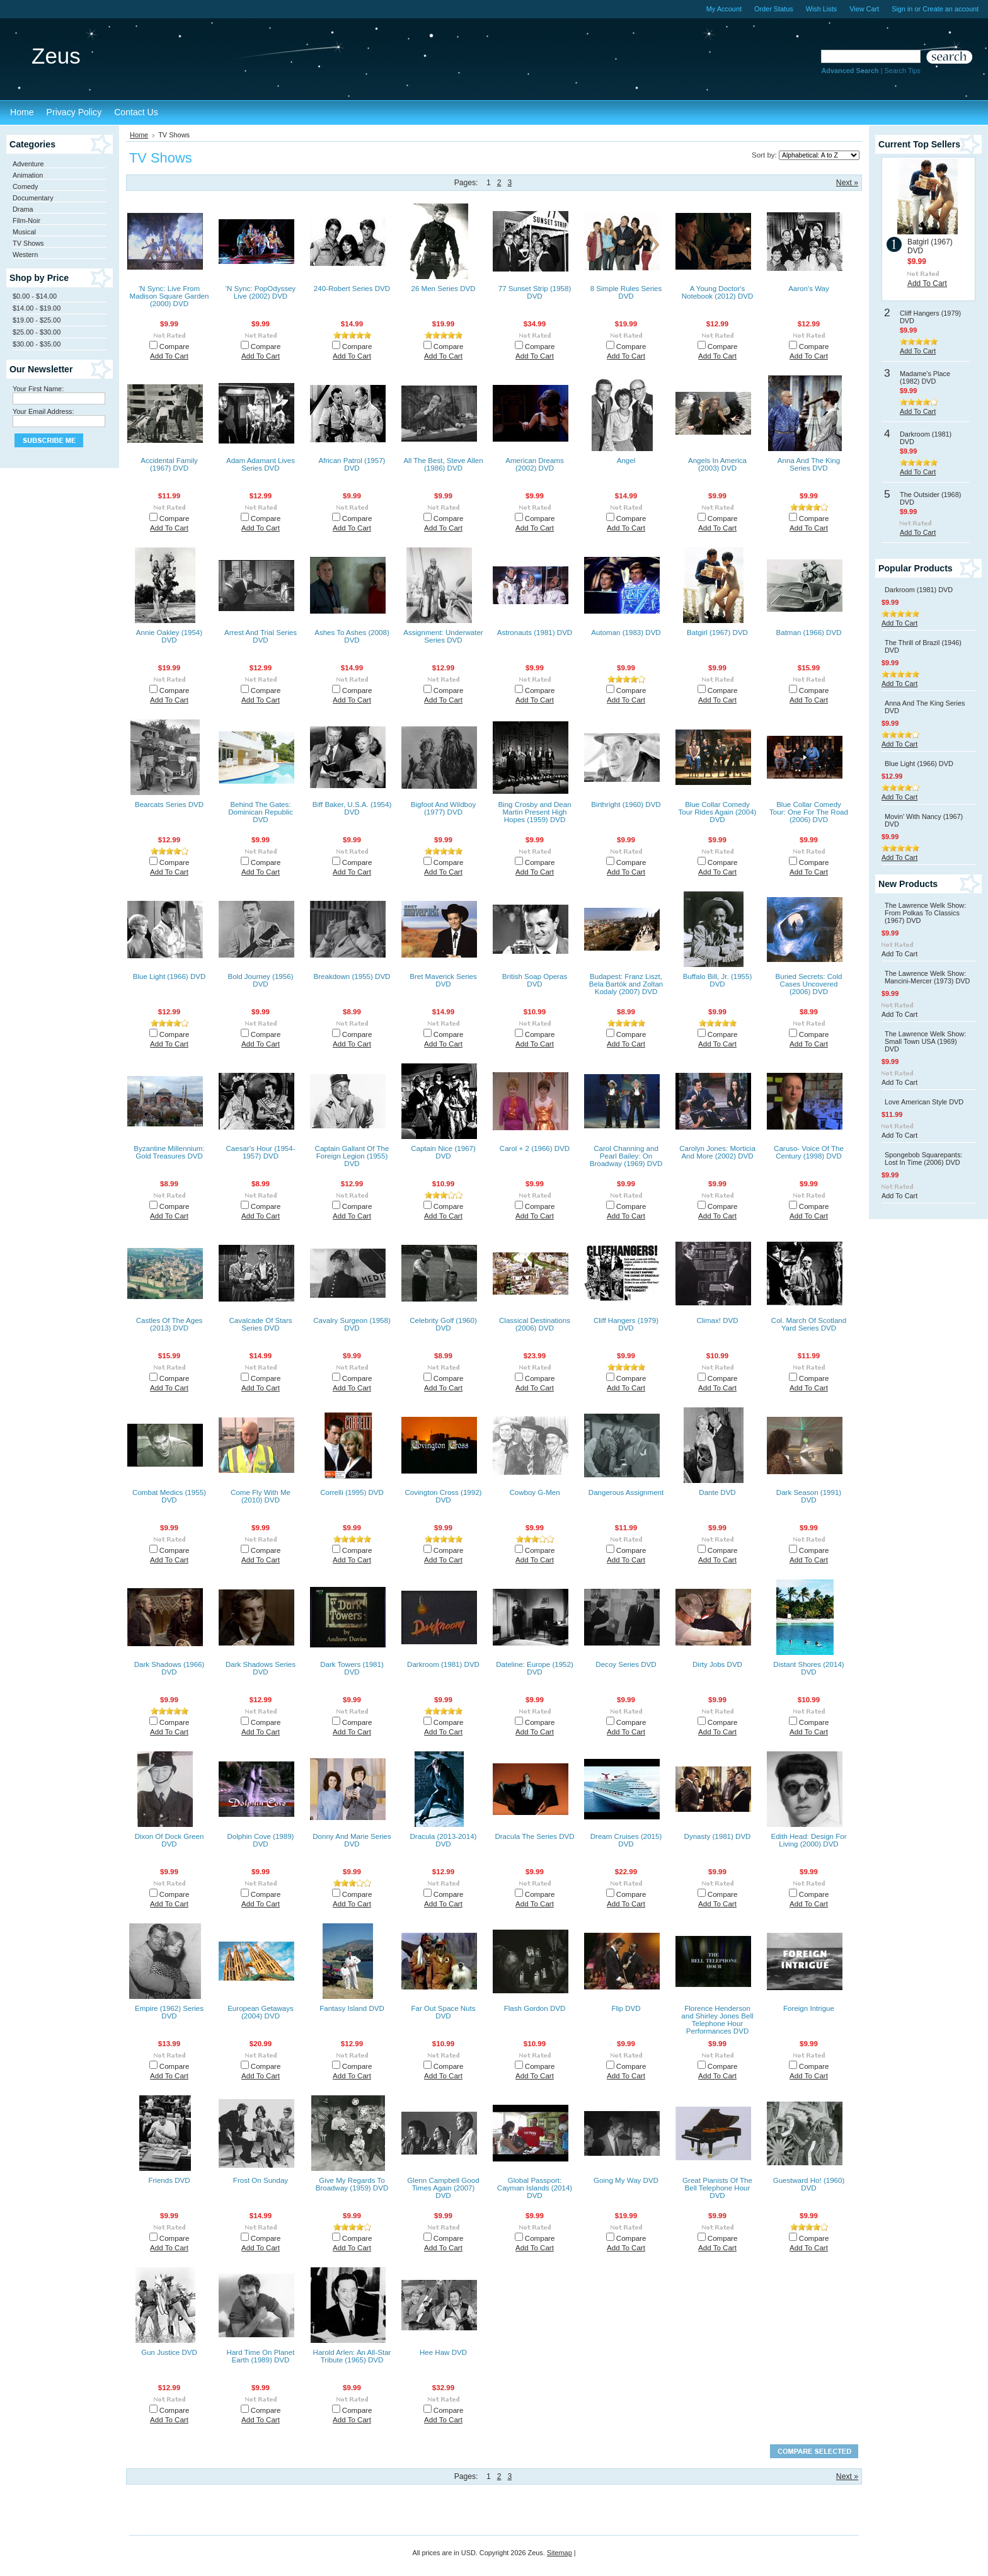  Describe the element at coordinates (443, 2012) in the screenshot. I see `Far Out Space Nuts DVD` at that location.